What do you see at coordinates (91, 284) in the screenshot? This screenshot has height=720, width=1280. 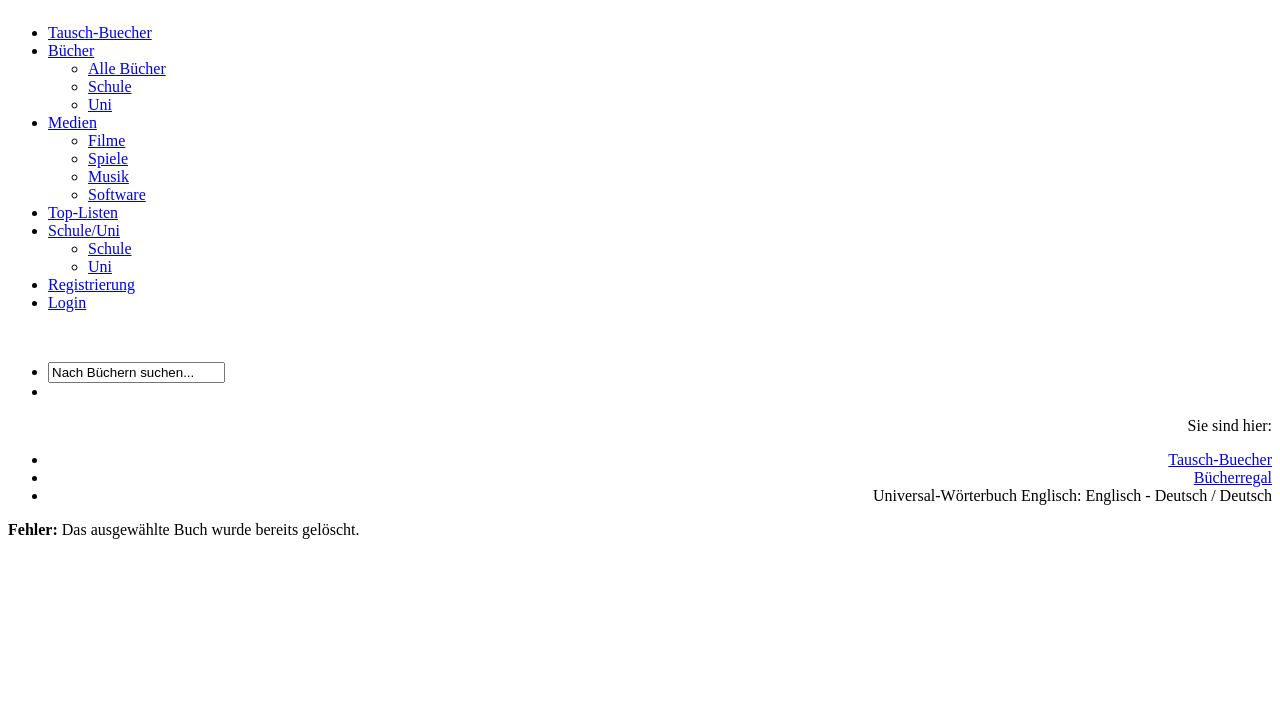 I see `Registrierung` at bounding box center [91, 284].